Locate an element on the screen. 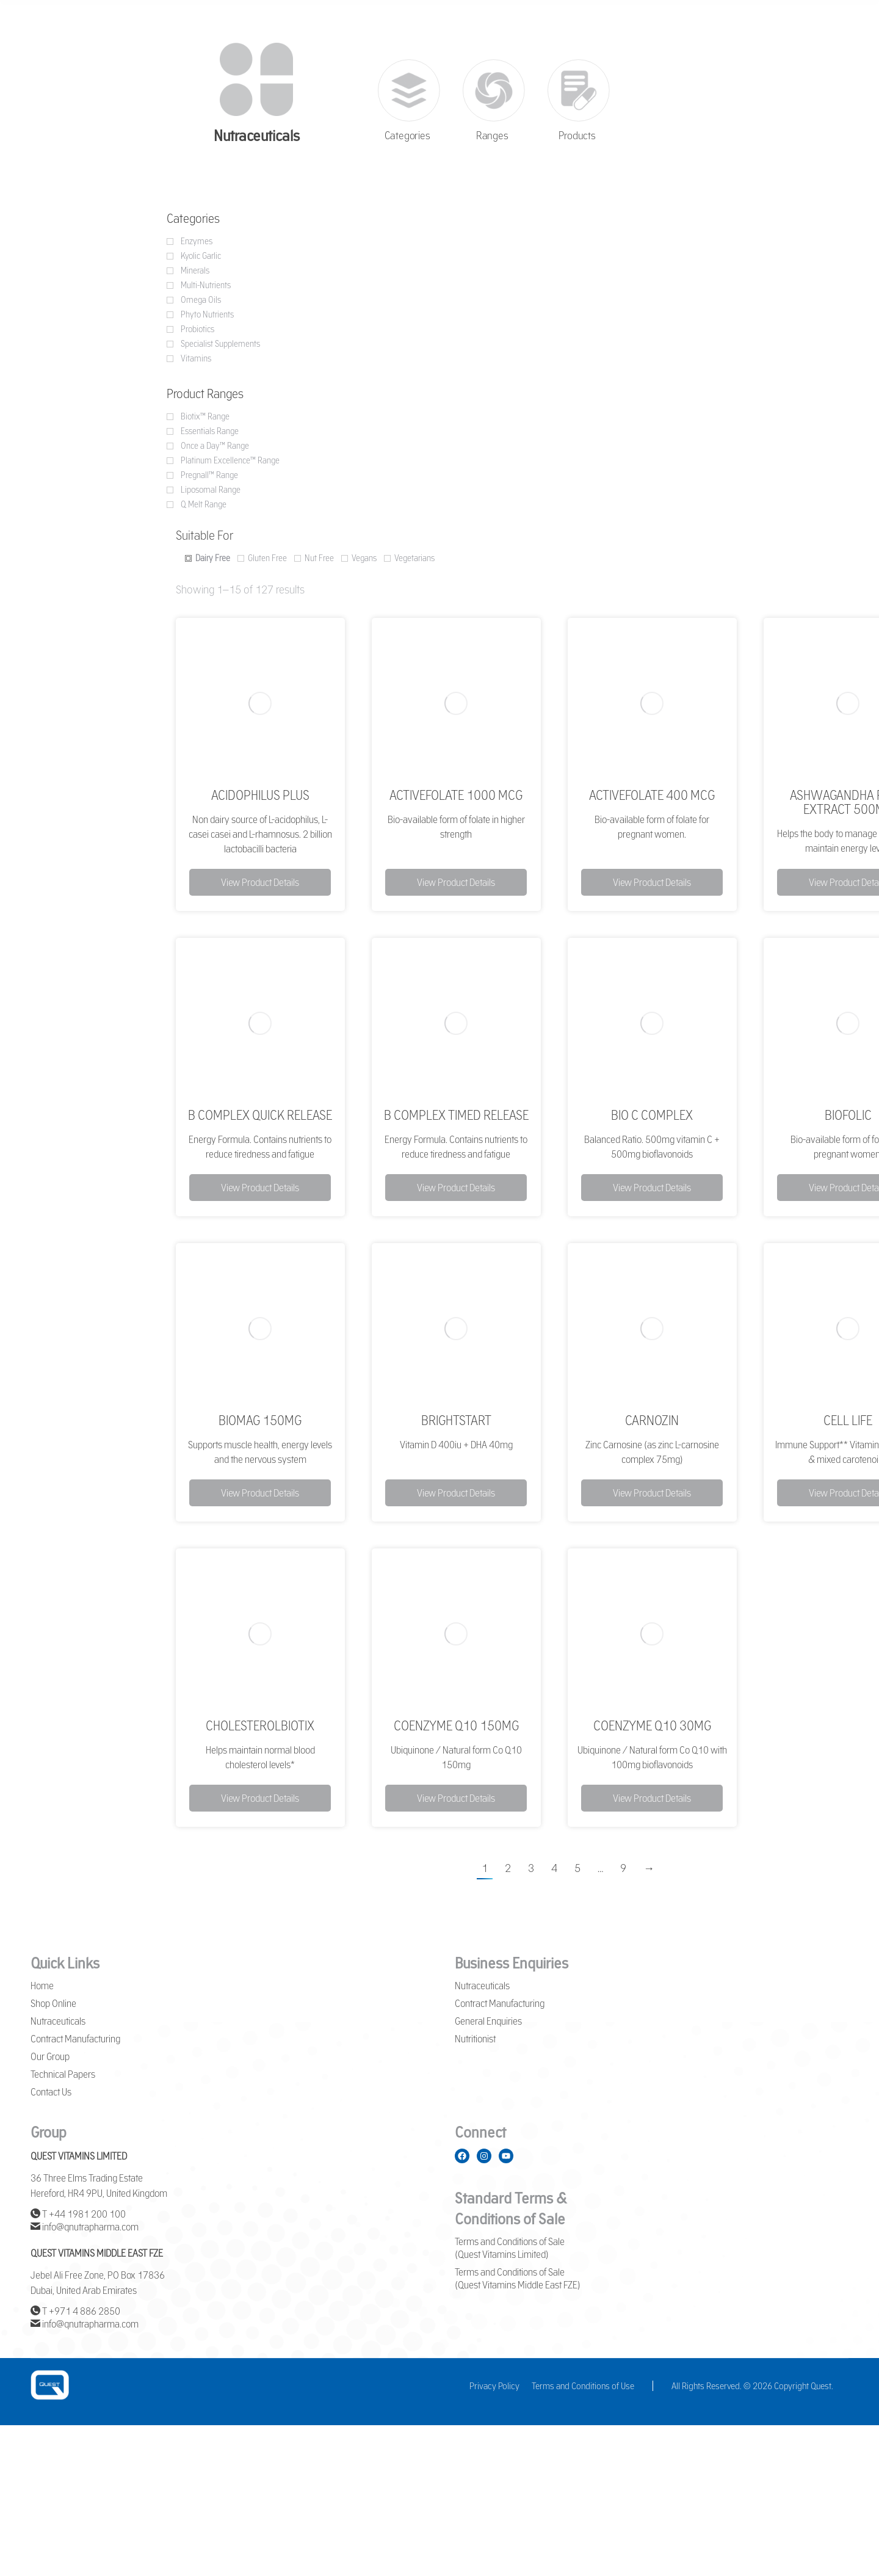  Acidophilus Plus is located at coordinates (260, 795).